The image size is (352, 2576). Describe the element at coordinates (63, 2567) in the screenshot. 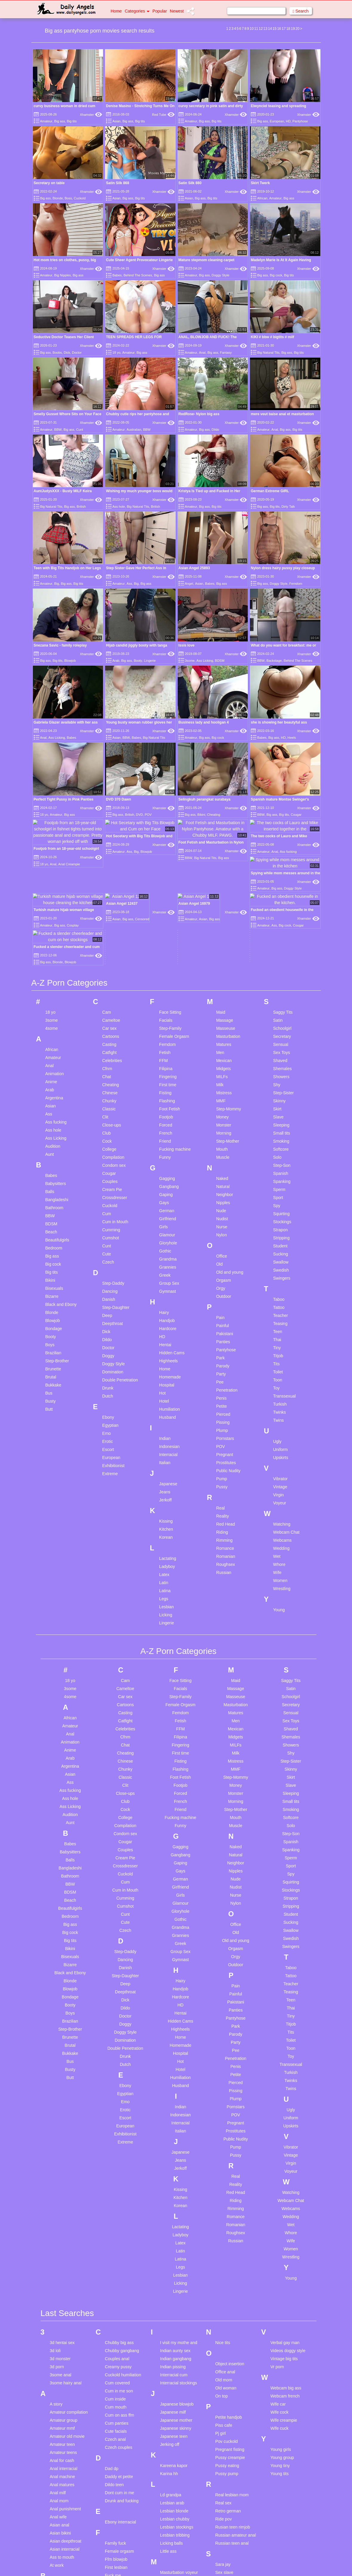

I see `Big tits lesbian` at that location.